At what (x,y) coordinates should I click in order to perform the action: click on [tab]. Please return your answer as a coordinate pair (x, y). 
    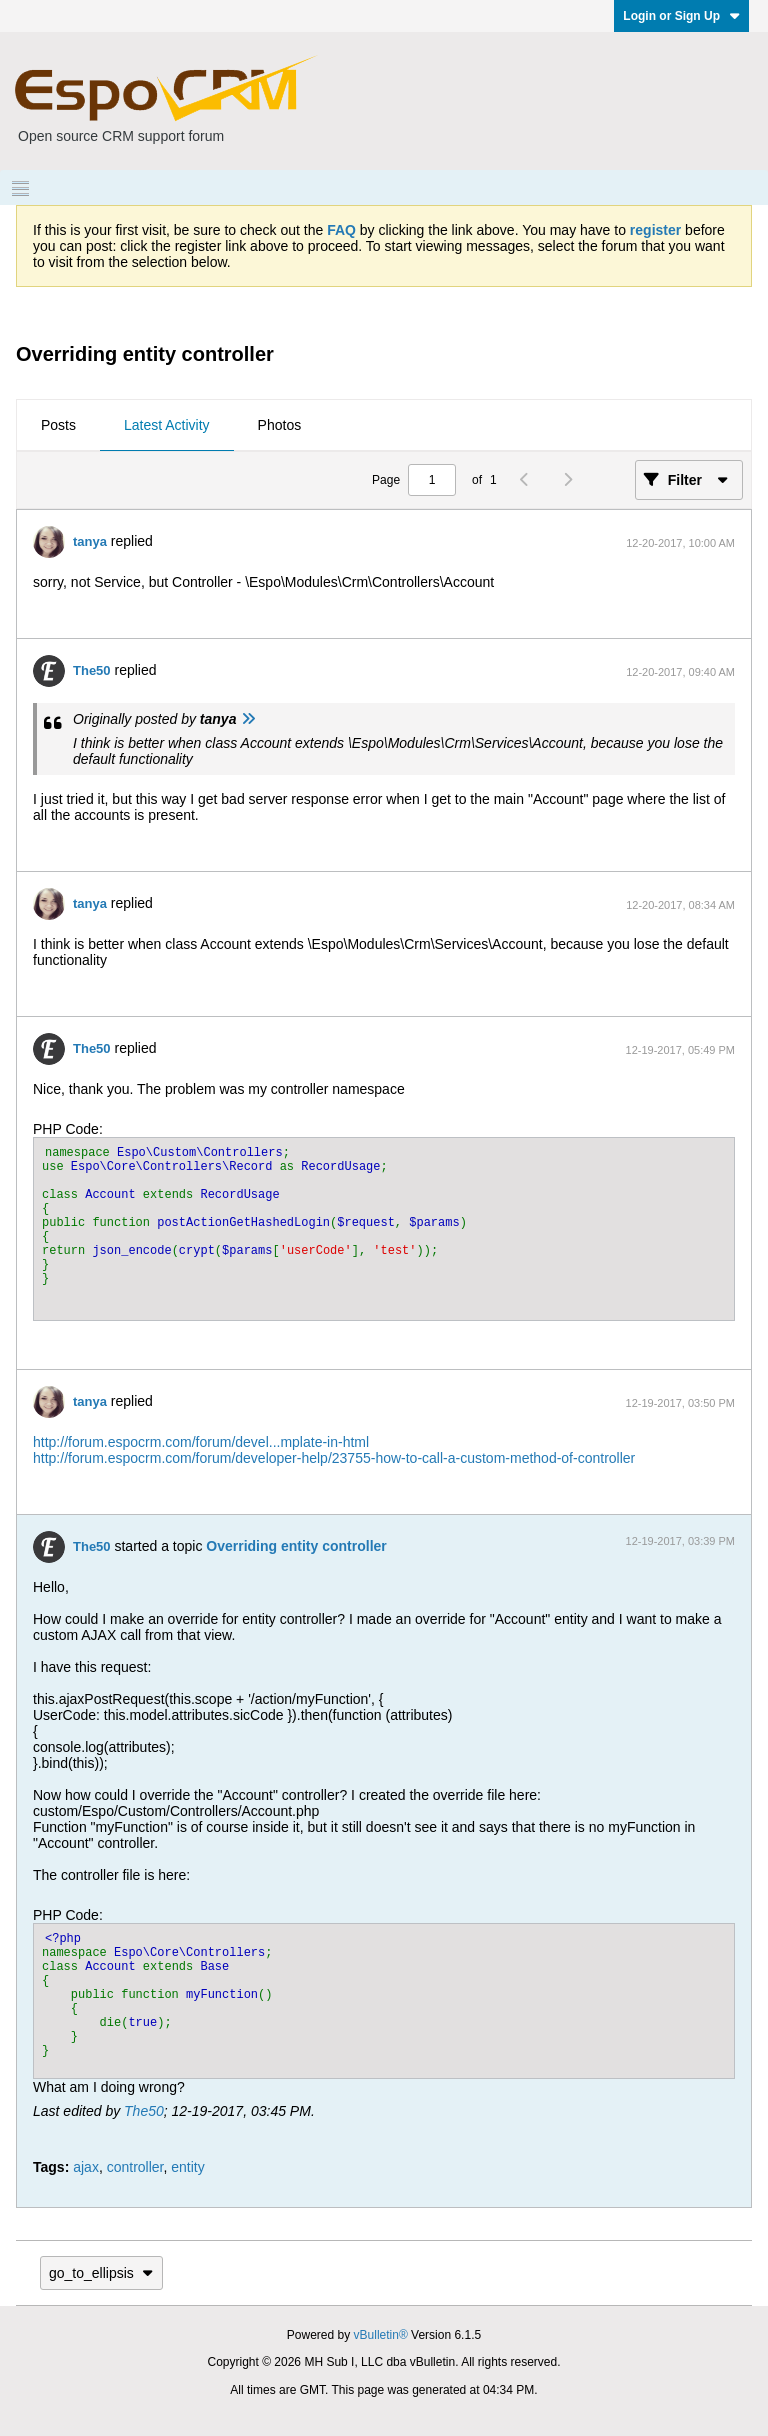
    Looking at the image, I should click on (58, 426).